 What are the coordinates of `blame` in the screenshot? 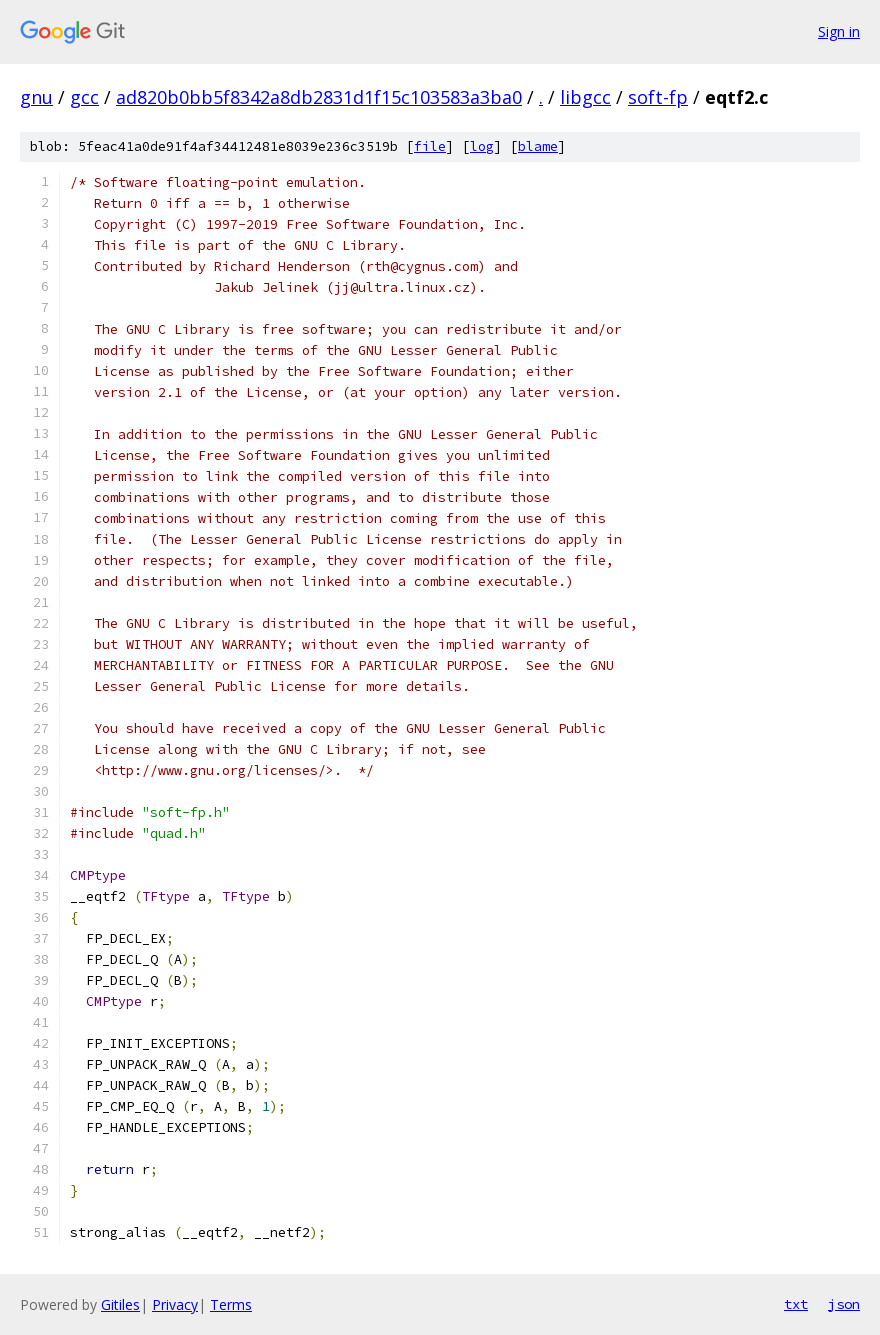 It's located at (538, 146).